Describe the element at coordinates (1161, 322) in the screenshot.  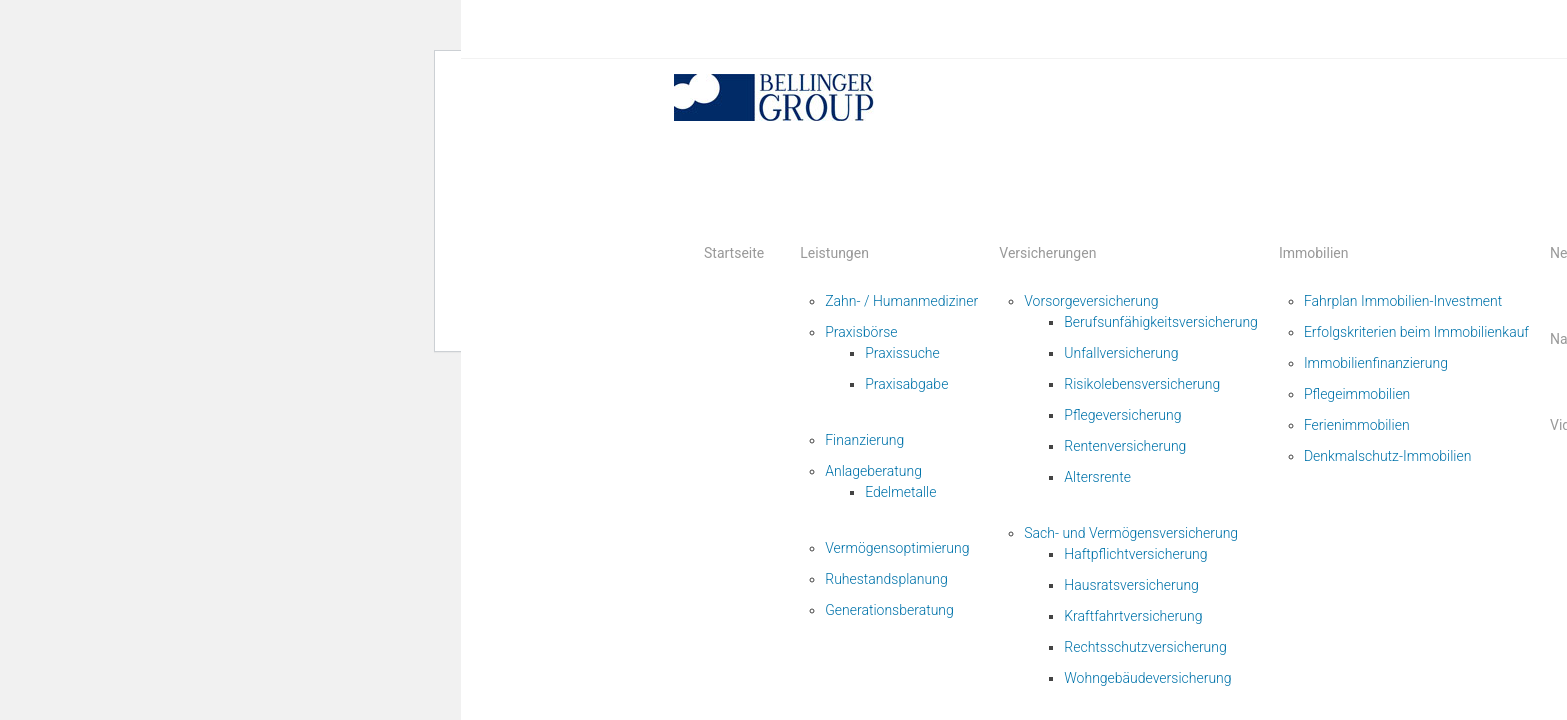
I see `Berufsunfähigkeitsversicherung` at that location.